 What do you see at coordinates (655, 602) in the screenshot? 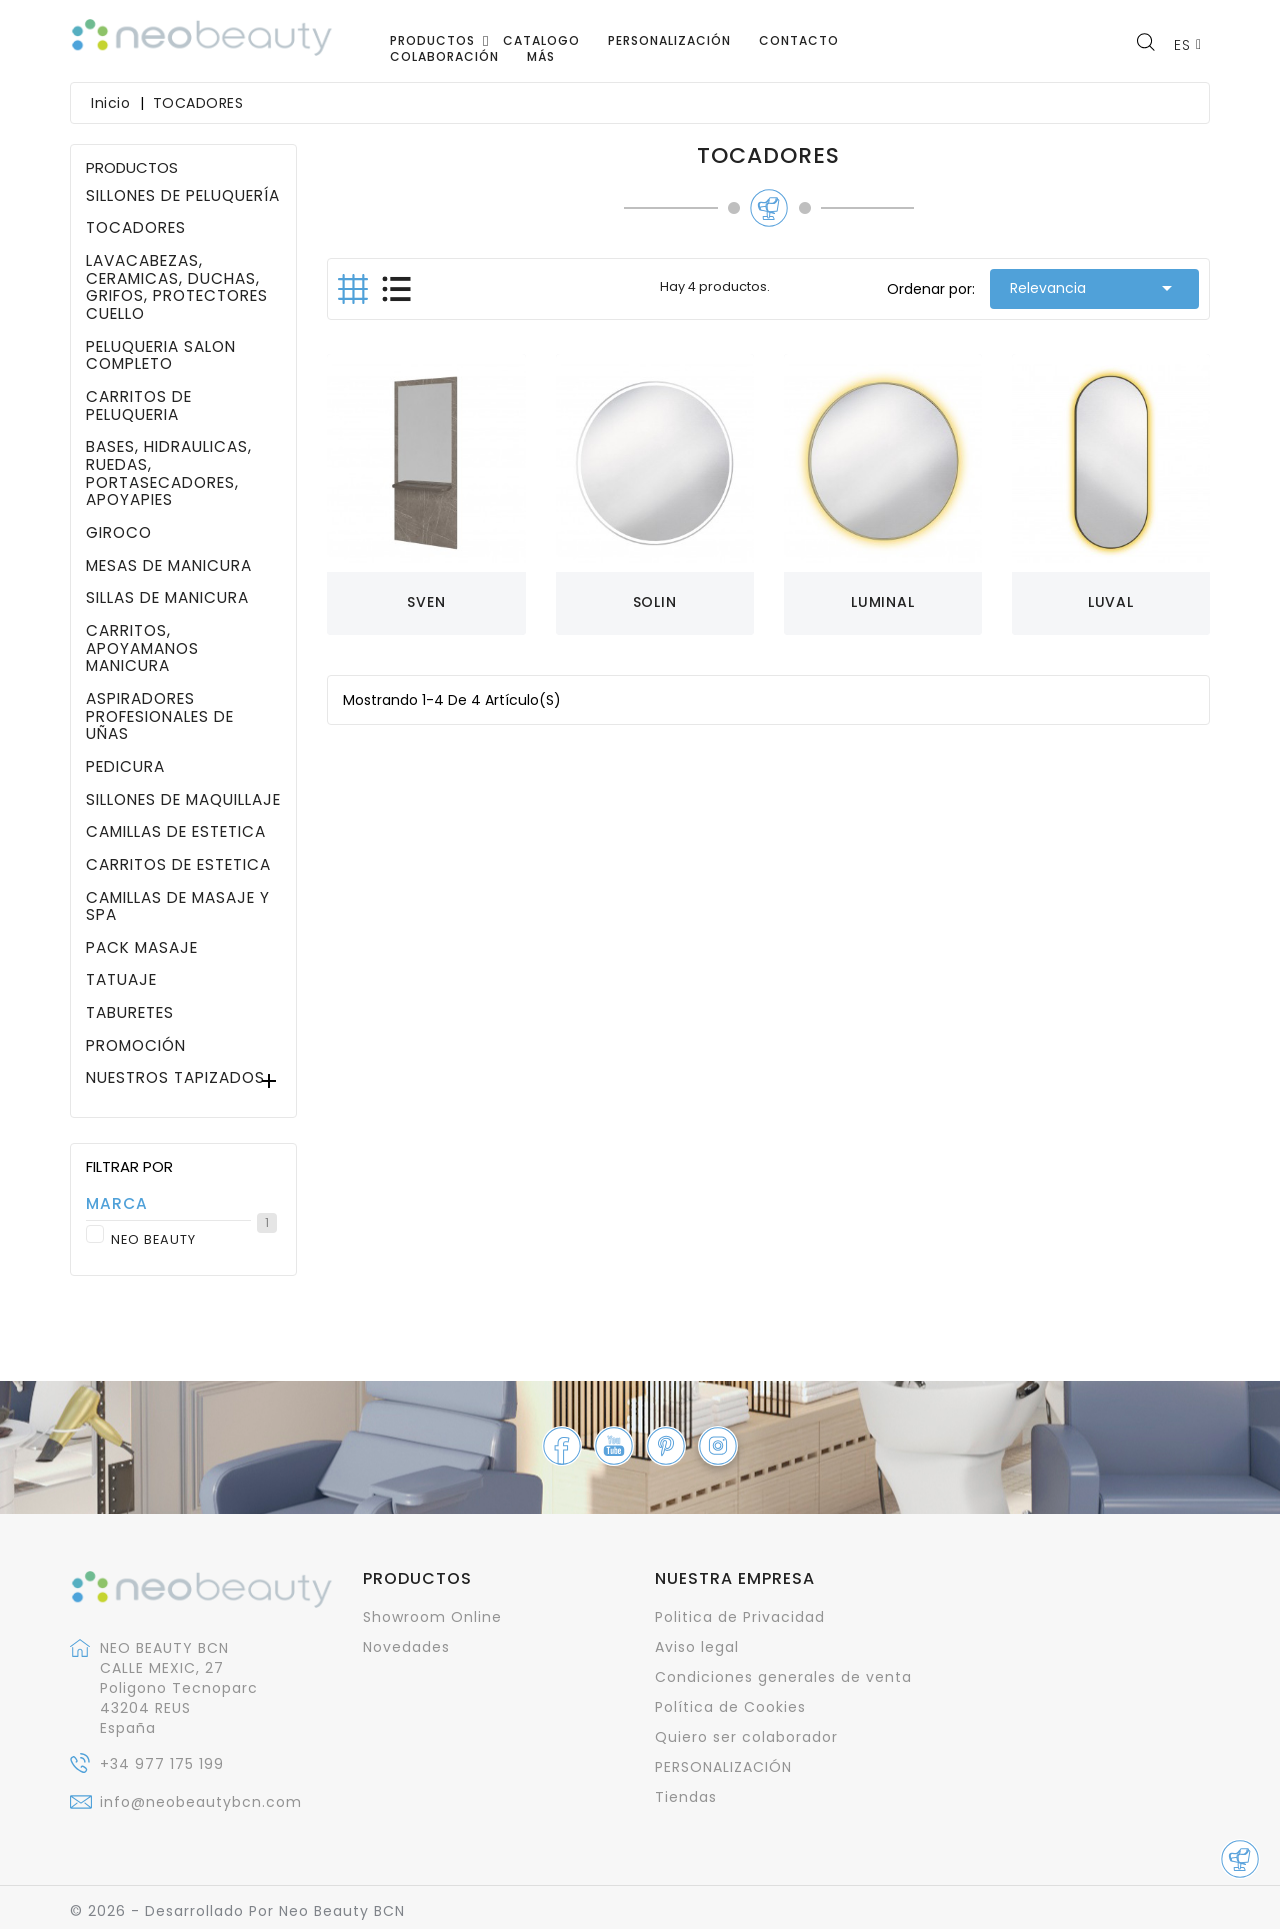
I see `SOLIN` at bounding box center [655, 602].